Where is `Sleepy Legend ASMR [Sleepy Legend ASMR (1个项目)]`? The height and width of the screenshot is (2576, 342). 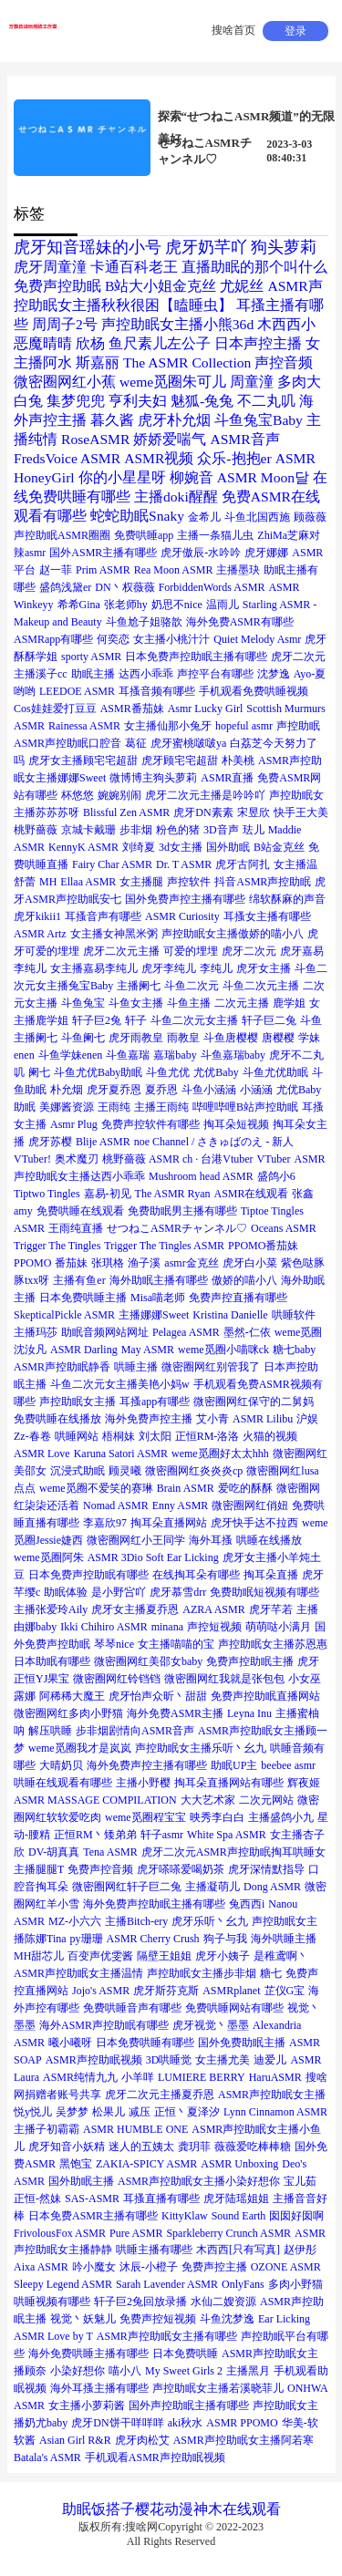 Sleepy Legend ASMR [Sleepy Legend ASMR (1个项目)] is located at coordinates (63, 2284).